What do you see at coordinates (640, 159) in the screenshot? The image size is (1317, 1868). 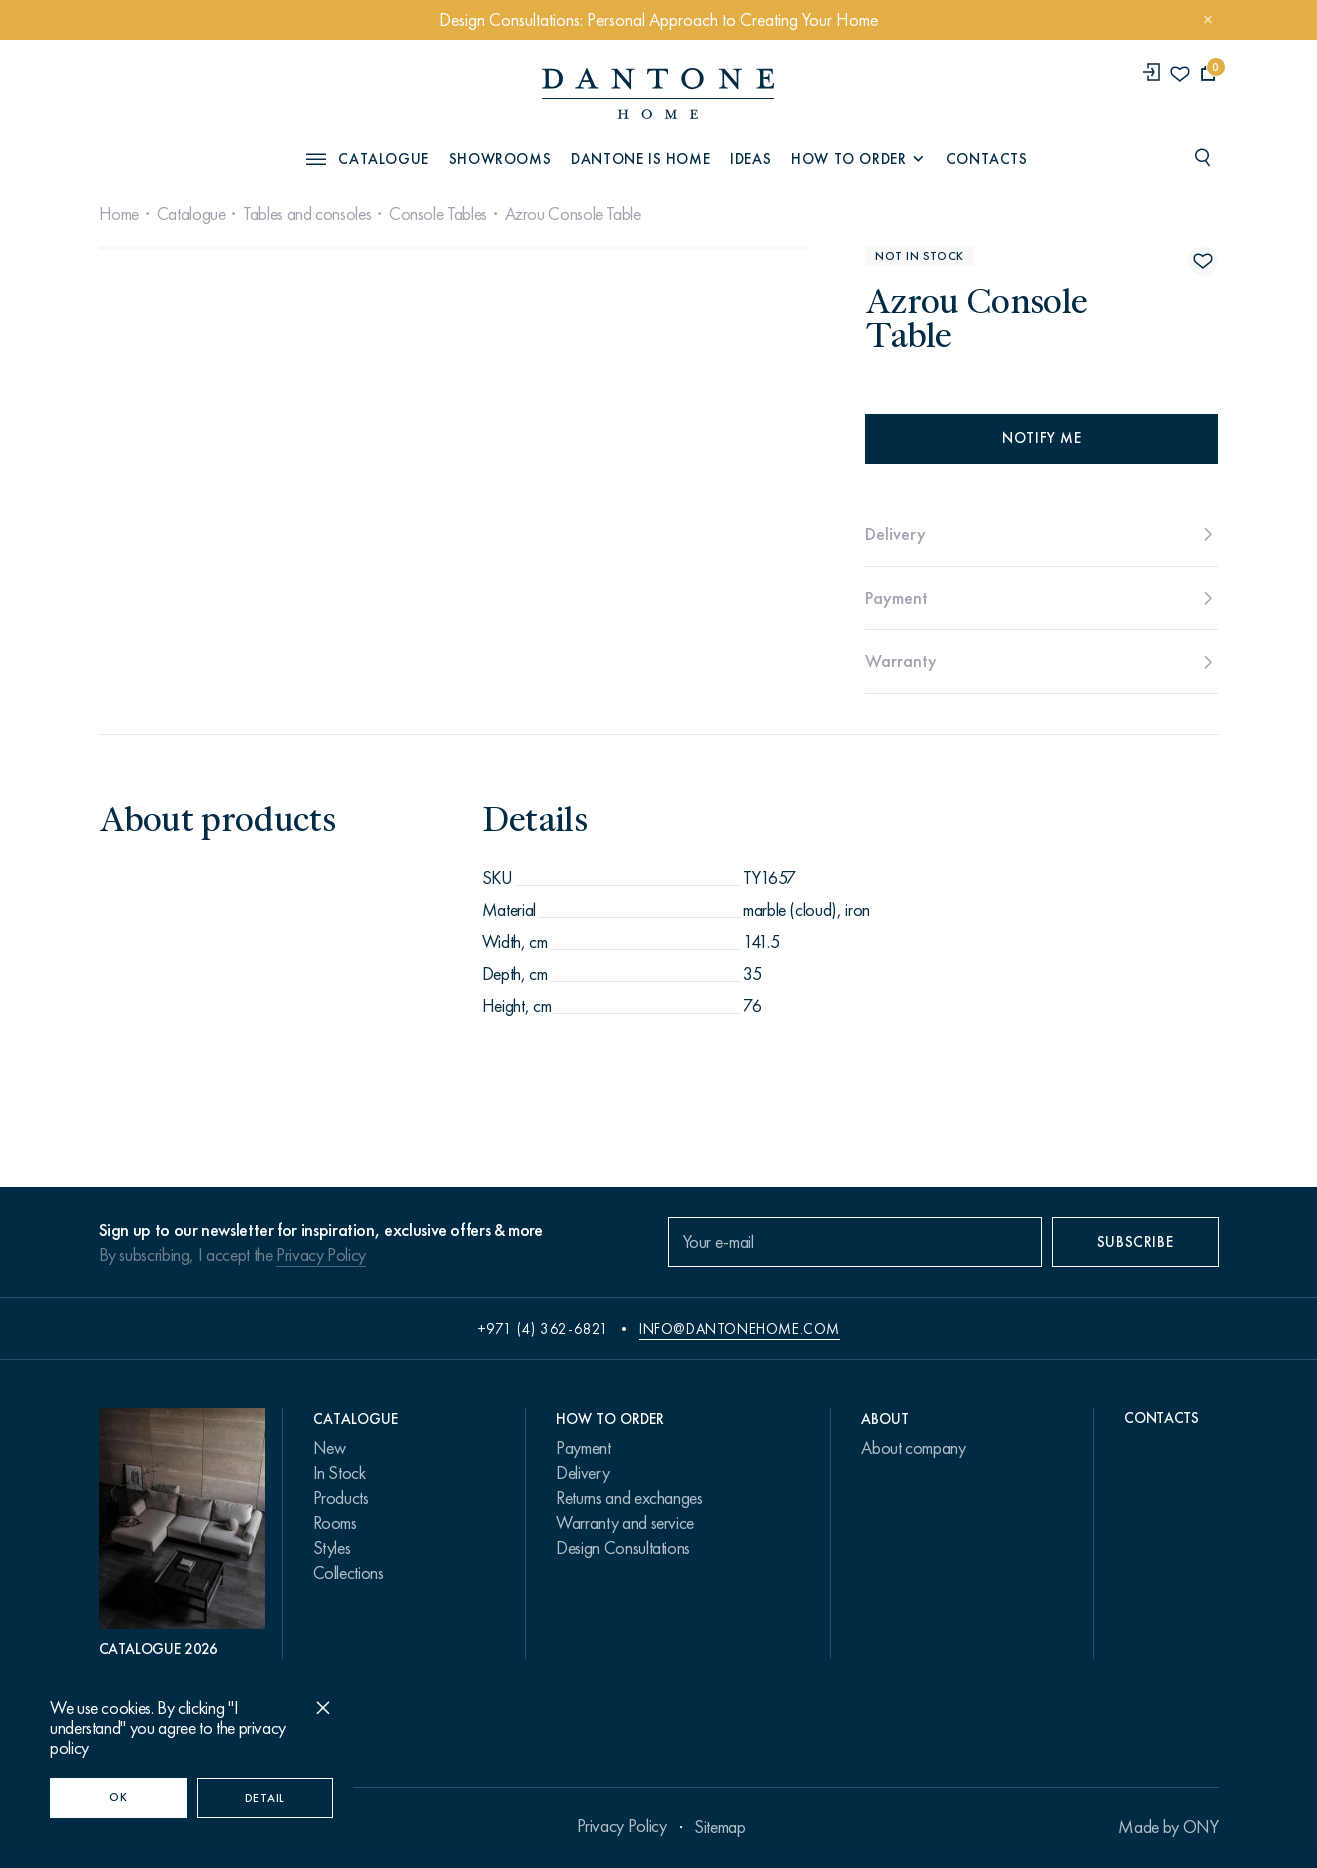 I see `Dantone is Home` at bounding box center [640, 159].